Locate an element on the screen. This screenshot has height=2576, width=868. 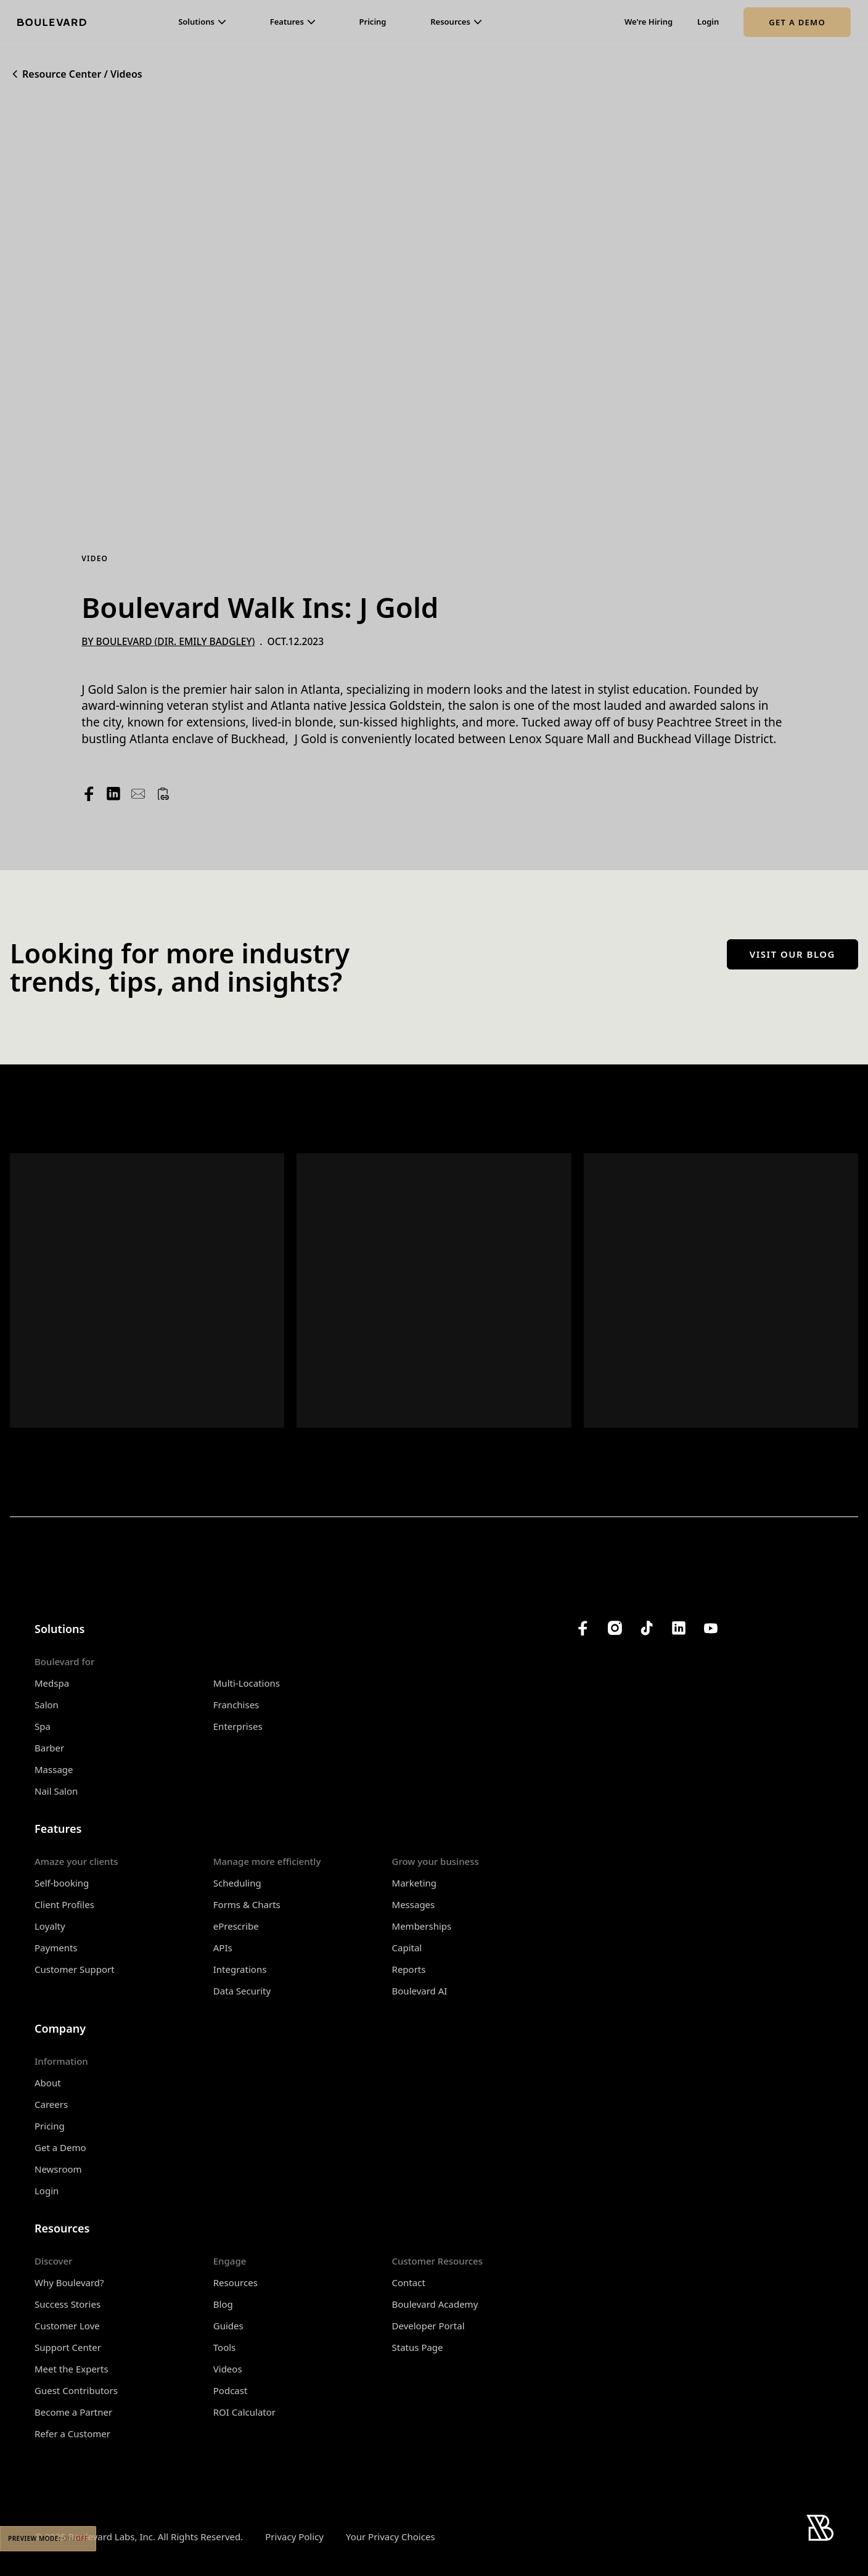
Scheduling is located at coordinates (237, 1883).